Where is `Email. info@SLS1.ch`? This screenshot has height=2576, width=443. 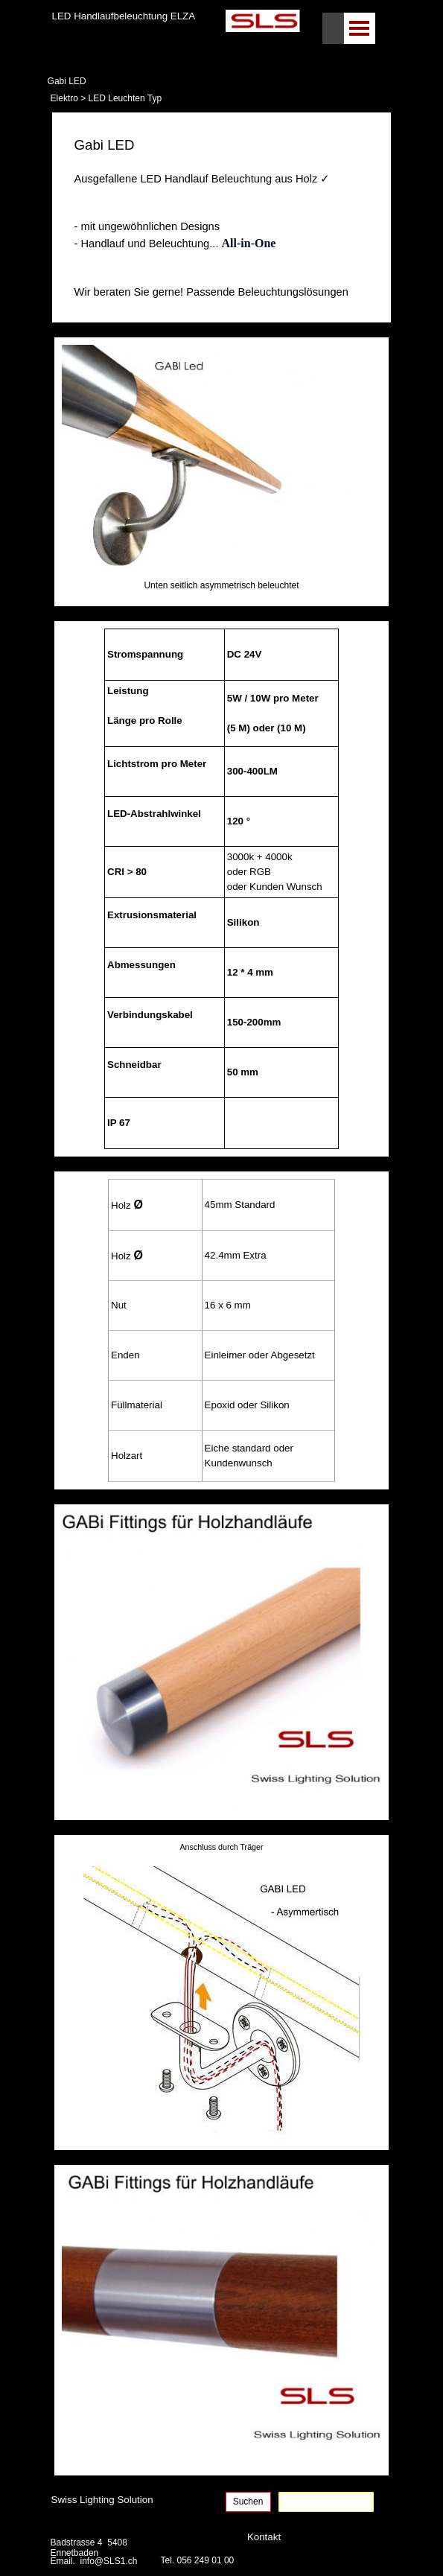 Email. info@SLS1.ch is located at coordinates (94, 2561).